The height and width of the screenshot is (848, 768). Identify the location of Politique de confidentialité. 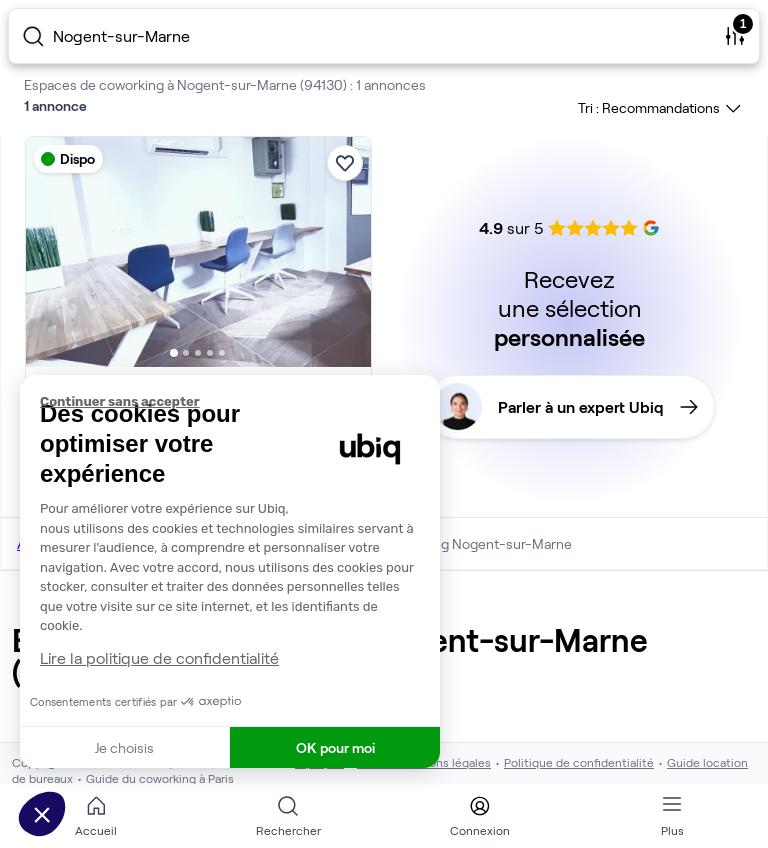
(579, 762).